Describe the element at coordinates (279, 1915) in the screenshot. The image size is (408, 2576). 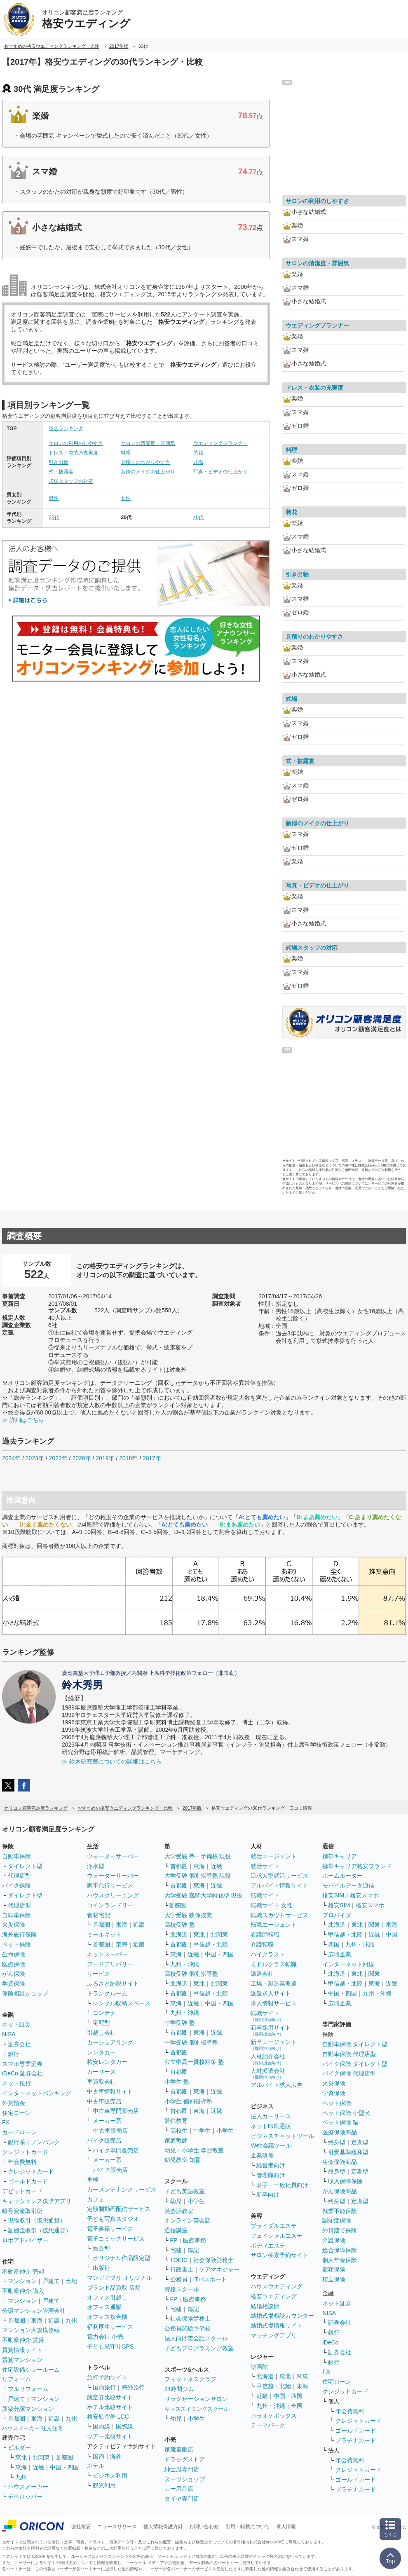
I see `転職スカウトサービス` at that location.